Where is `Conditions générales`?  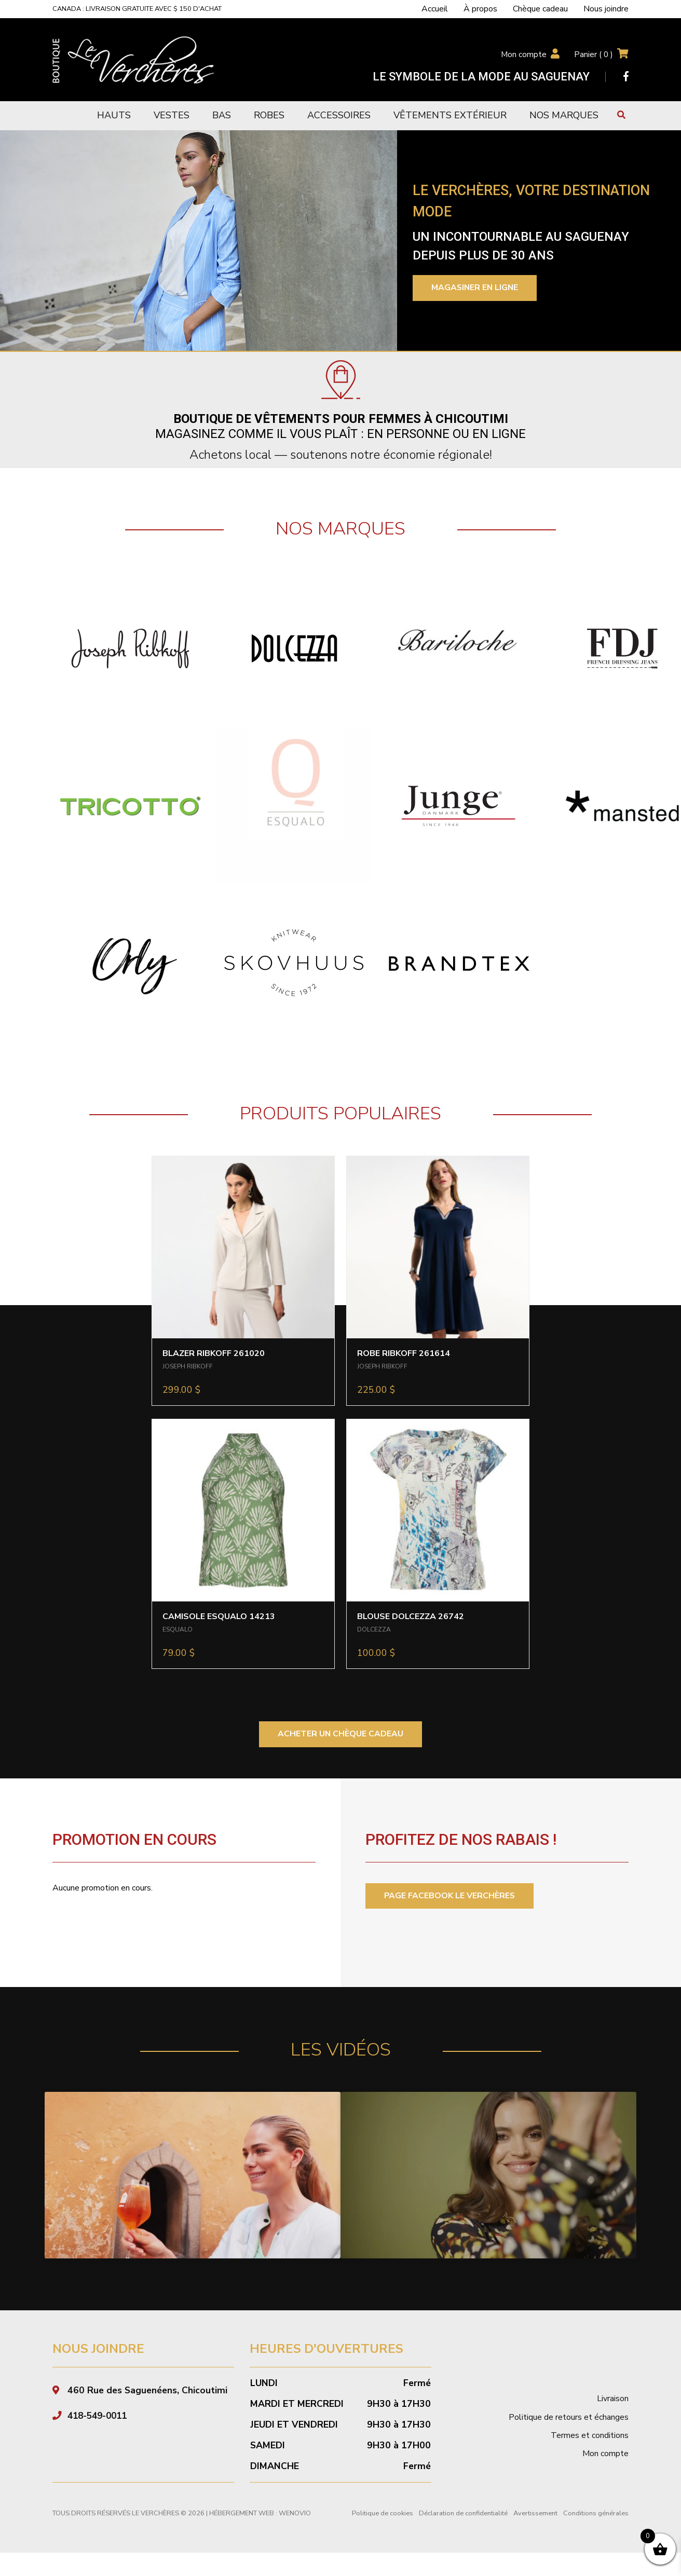 Conditions générales is located at coordinates (596, 2513).